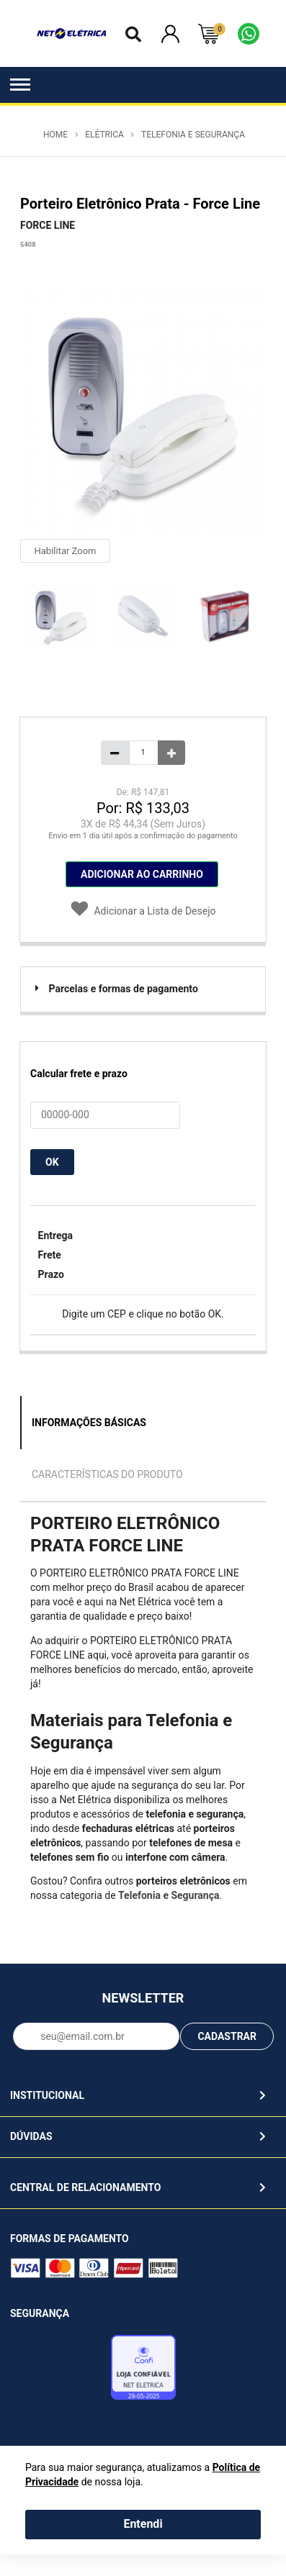 The image size is (286, 2576). What do you see at coordinates (55, 134) in the screenshot?
I see `Home` at bounding box center [55, 134].